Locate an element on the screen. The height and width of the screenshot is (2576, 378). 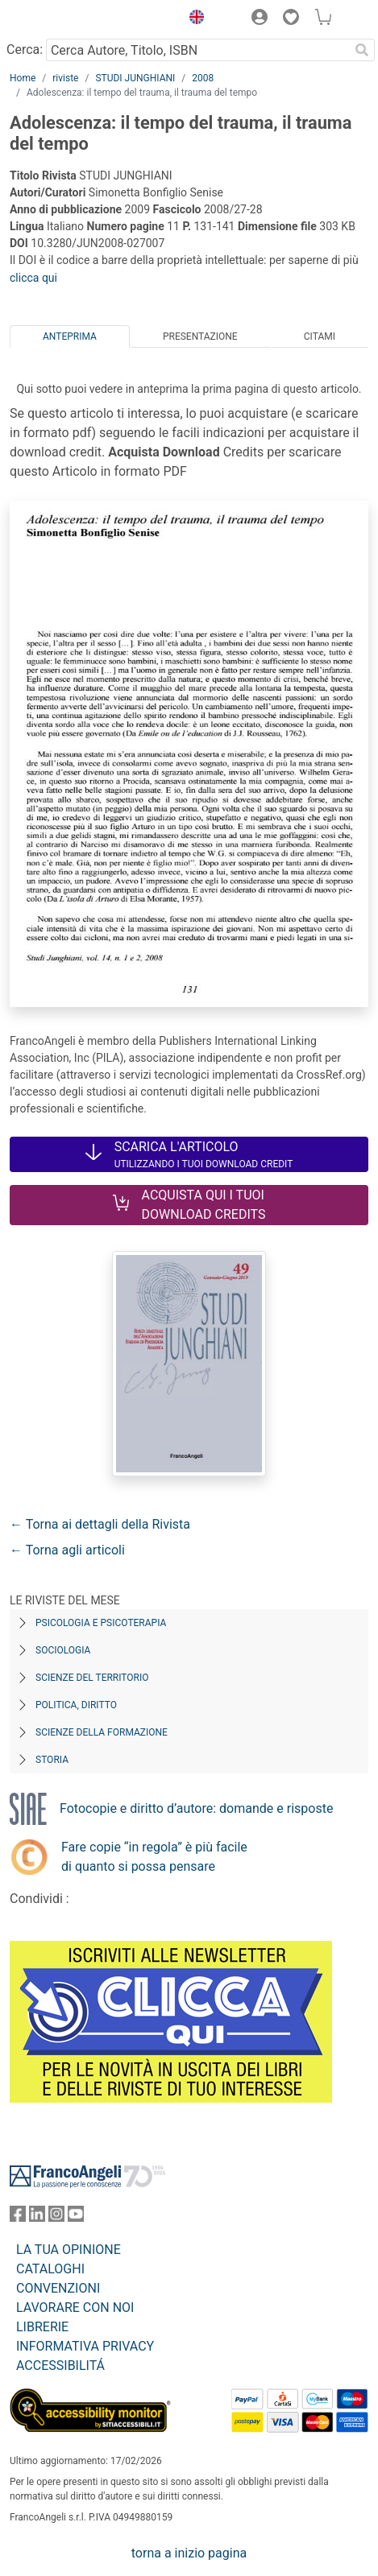
Fotocopie e diritto d’autore: domande e risposte is located at coordinates (196, 1808).